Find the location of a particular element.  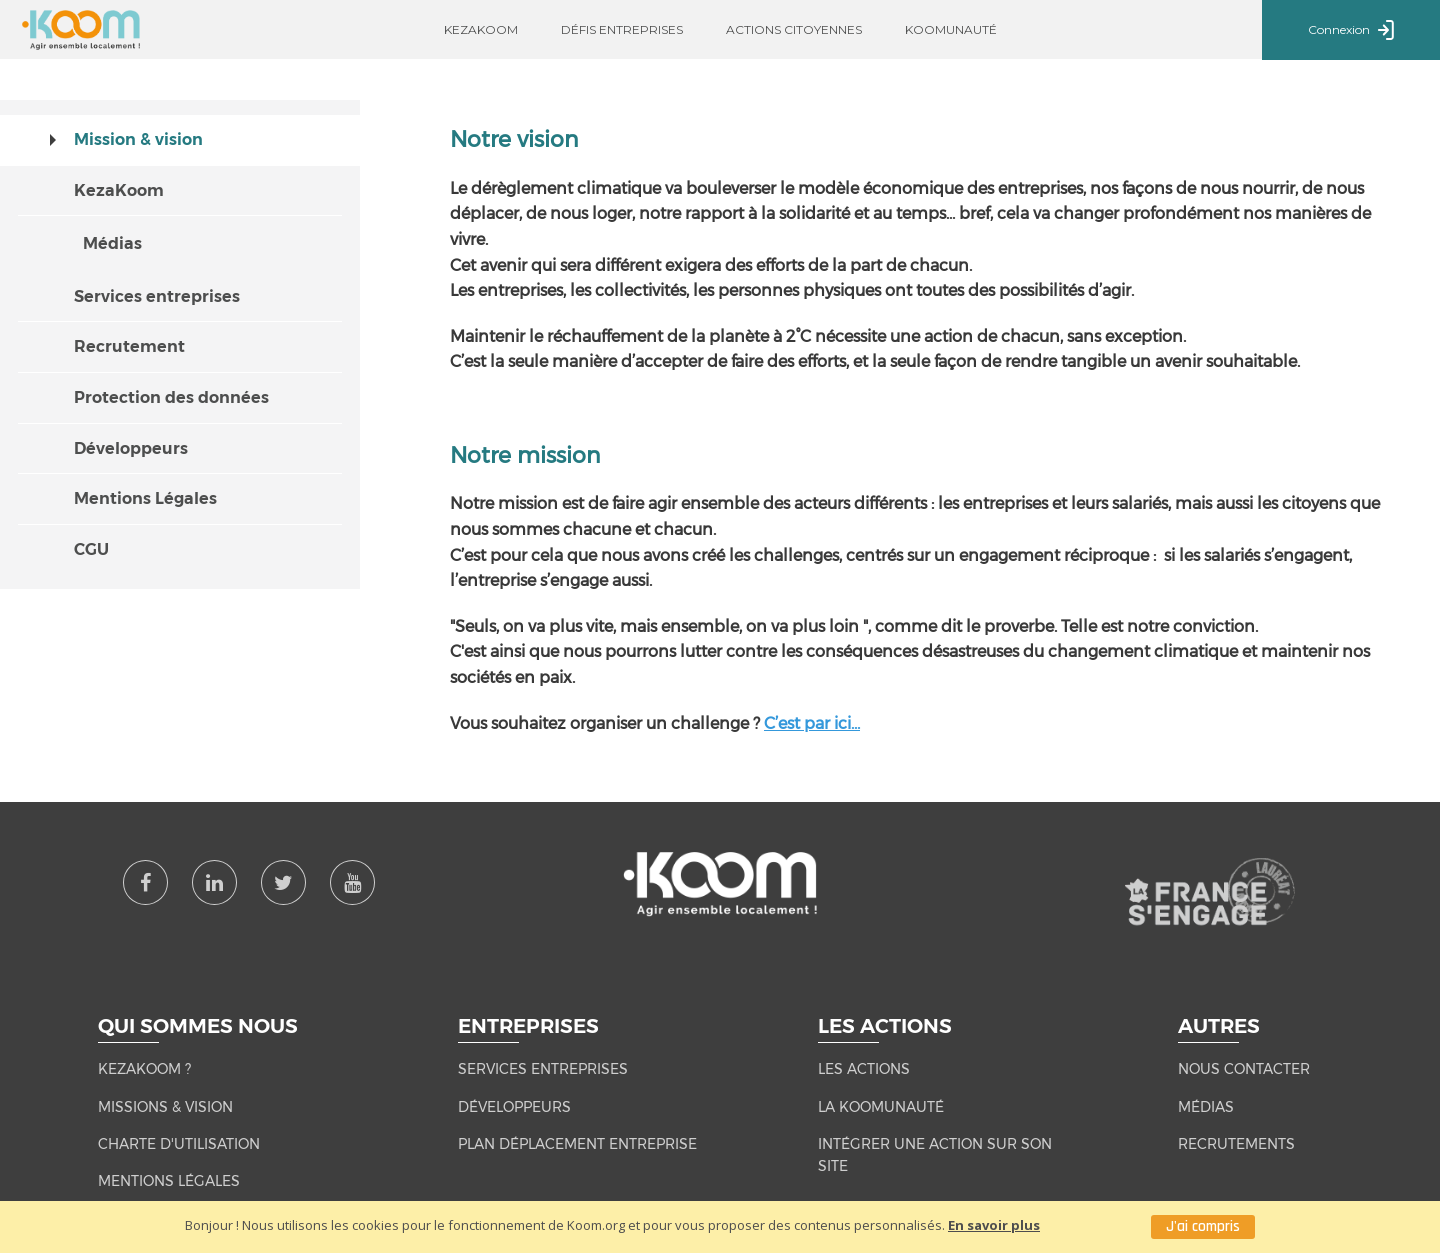

KEZAKOOM ? is located at coordinates (144, 1069).